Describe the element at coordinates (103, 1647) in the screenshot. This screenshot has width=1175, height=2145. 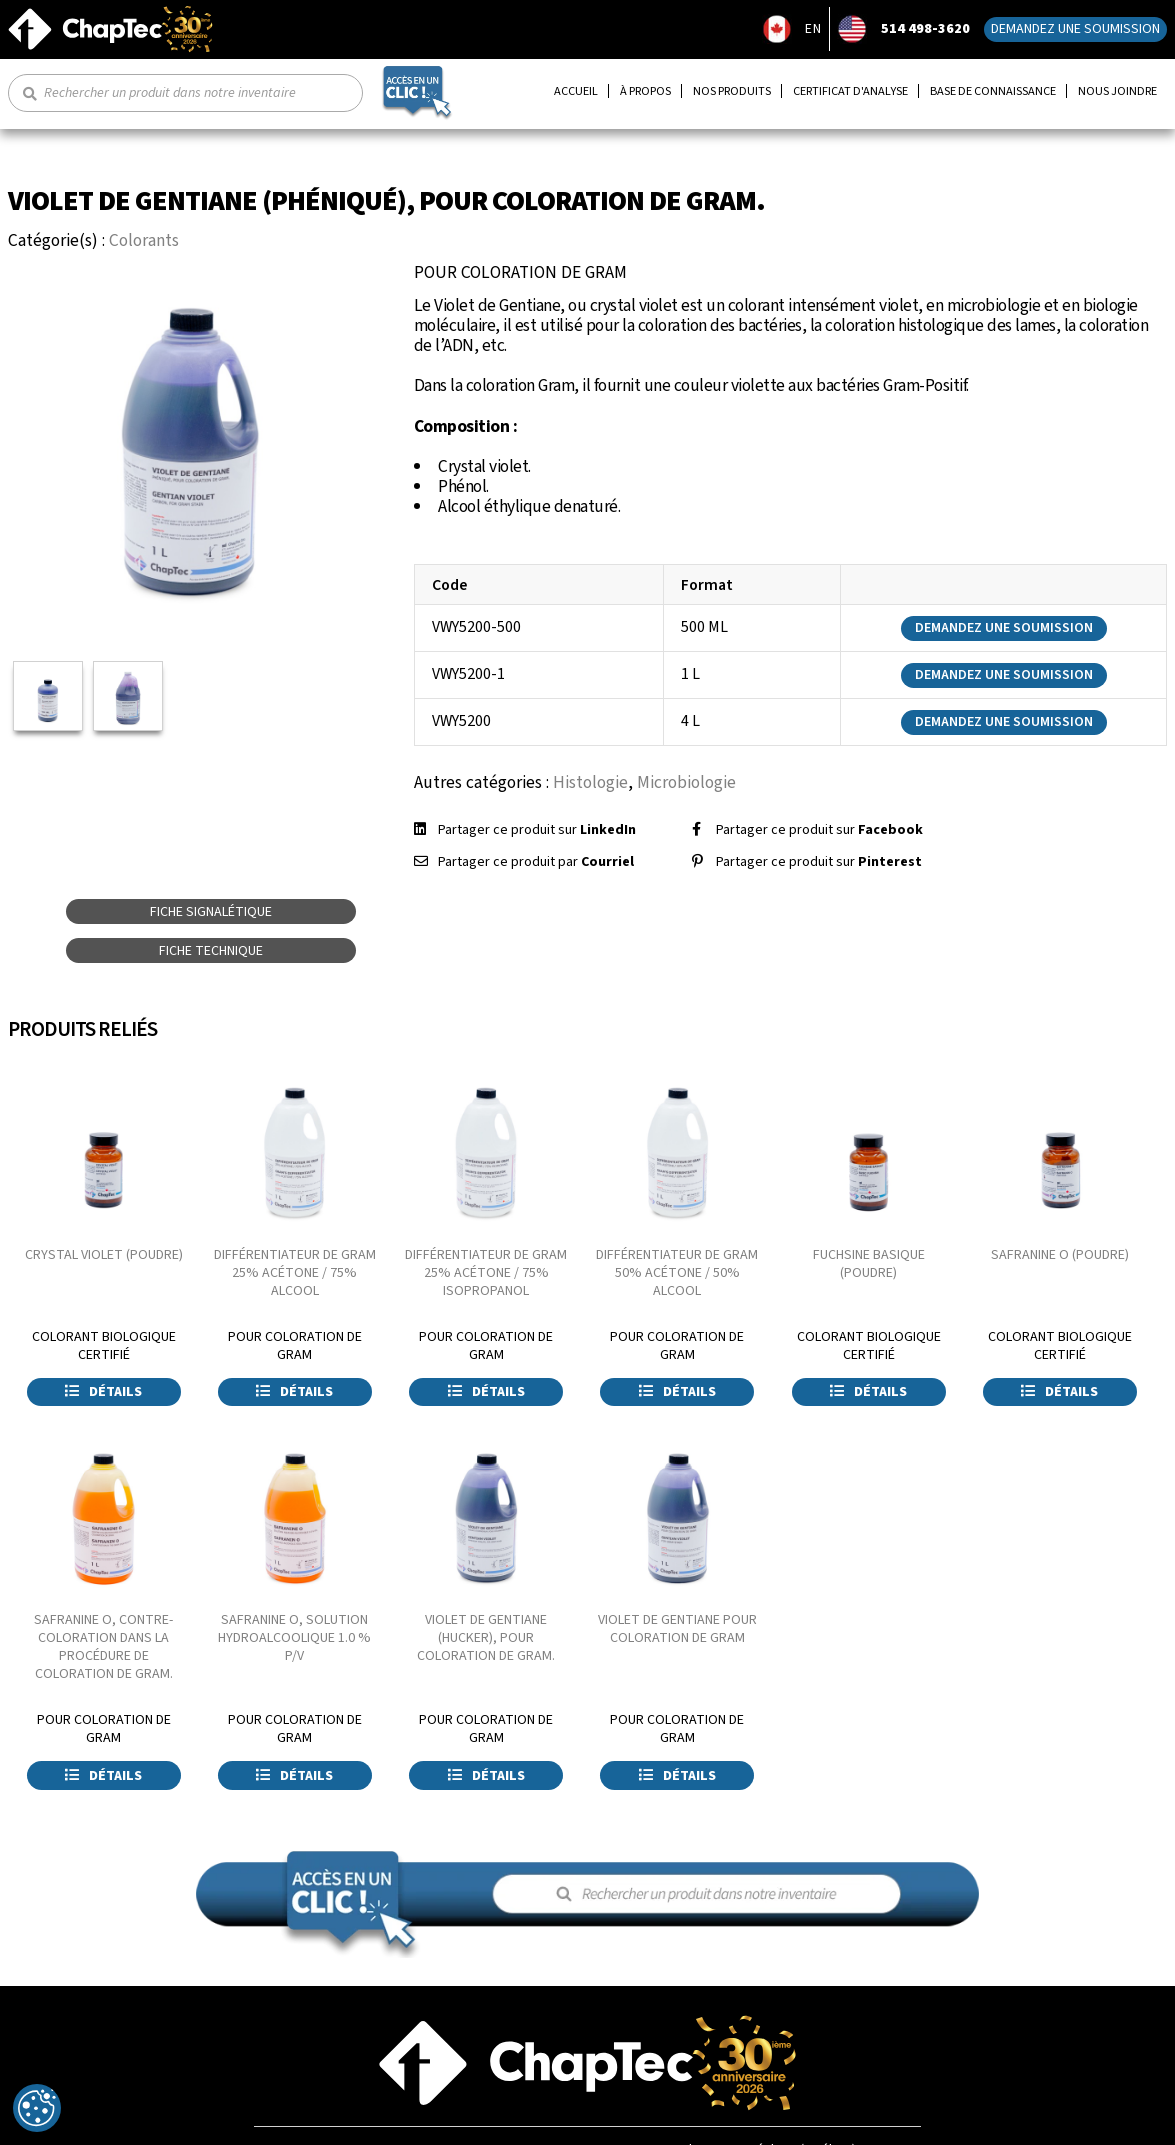
I see `SAFRANINE O, CONTRE-COLORATION DANS LA PROCÉDURE DE COLORATION DE GRAM.` at that location.